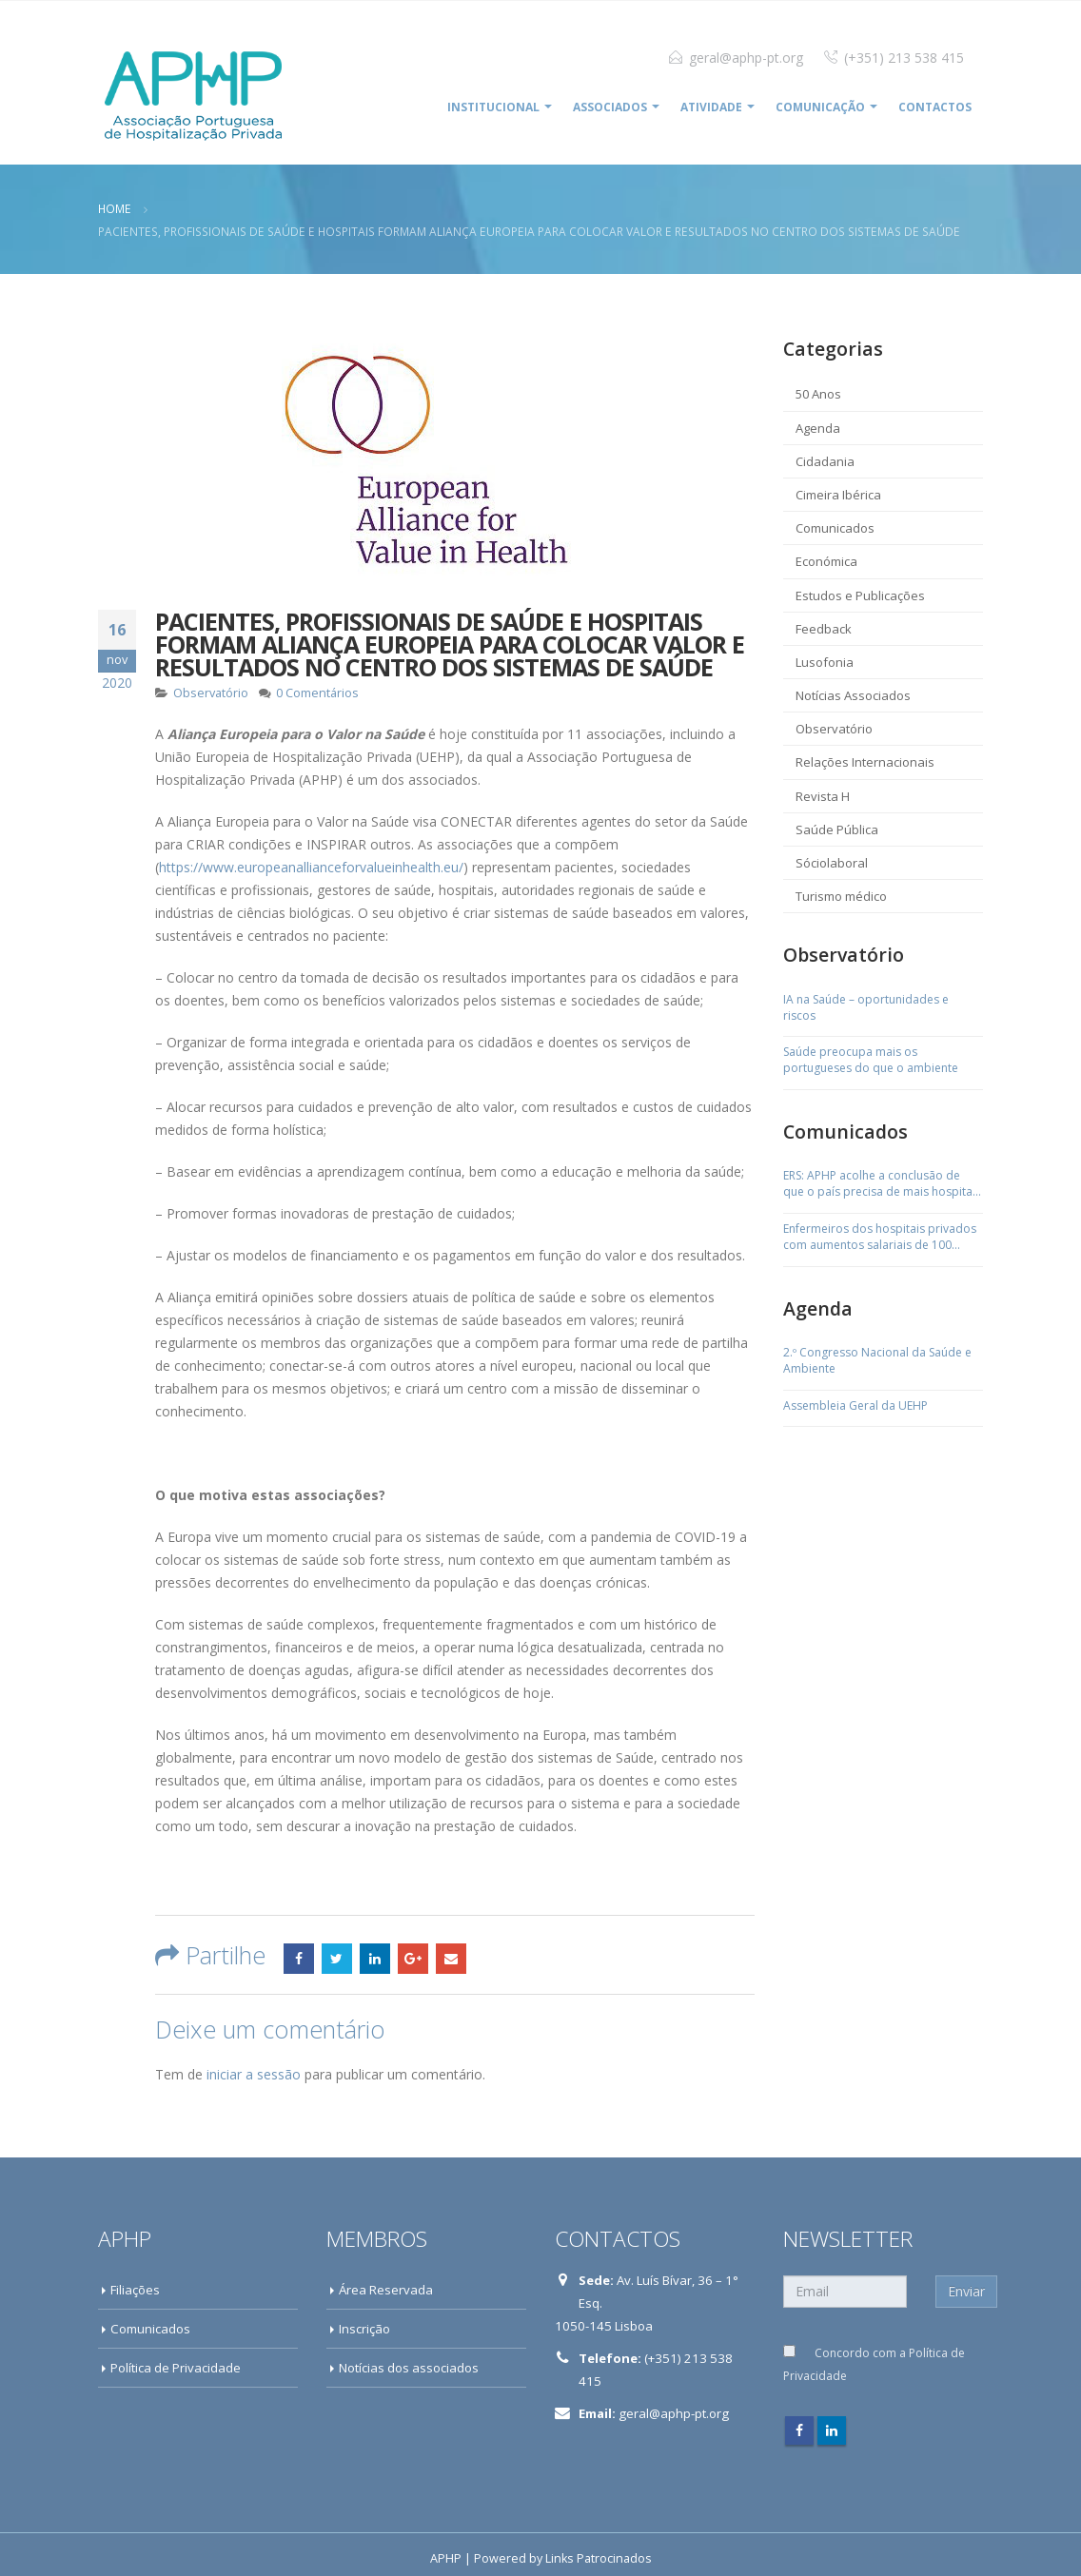 This screenshot has height=2576, width=1081. What do you see at coordinates (870, 1060) in the screenshot?
I see `Saúde preocupa mais os portugueses do que o ambiente` at bounding box center [870, 1060].